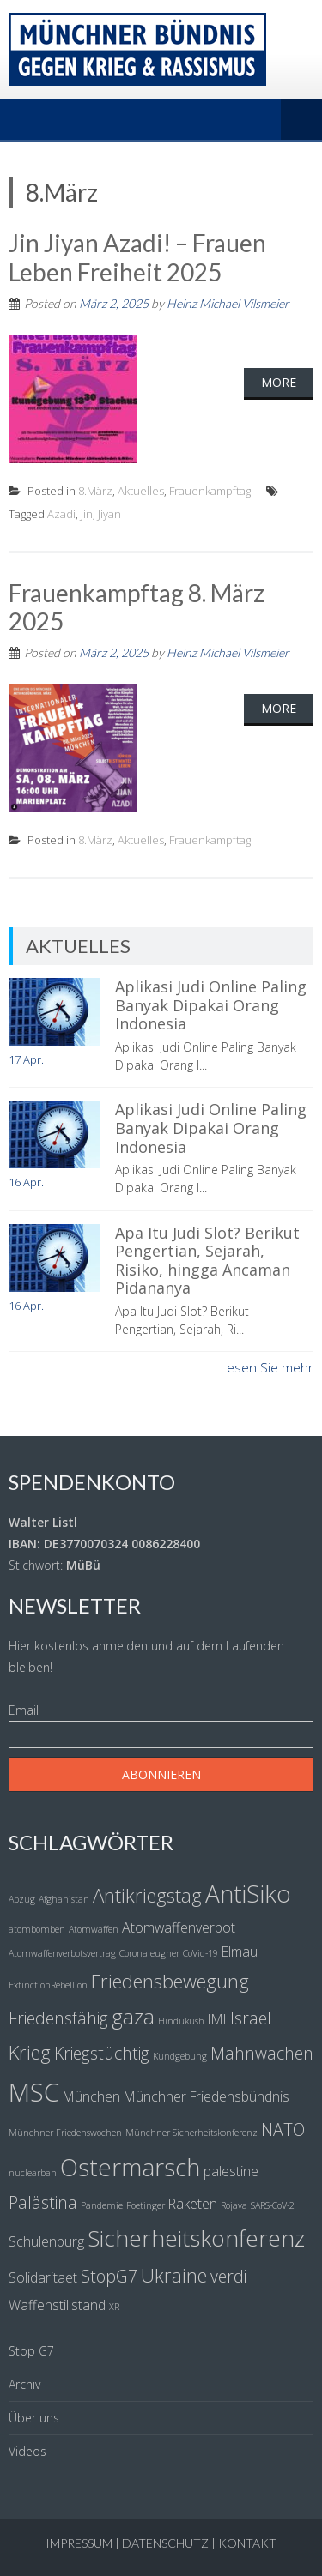 The image size is (322, 2576). Describe the element at coordinates (267, 1367) in the screenshot. I see `Lesen Sie mehr` at that location.